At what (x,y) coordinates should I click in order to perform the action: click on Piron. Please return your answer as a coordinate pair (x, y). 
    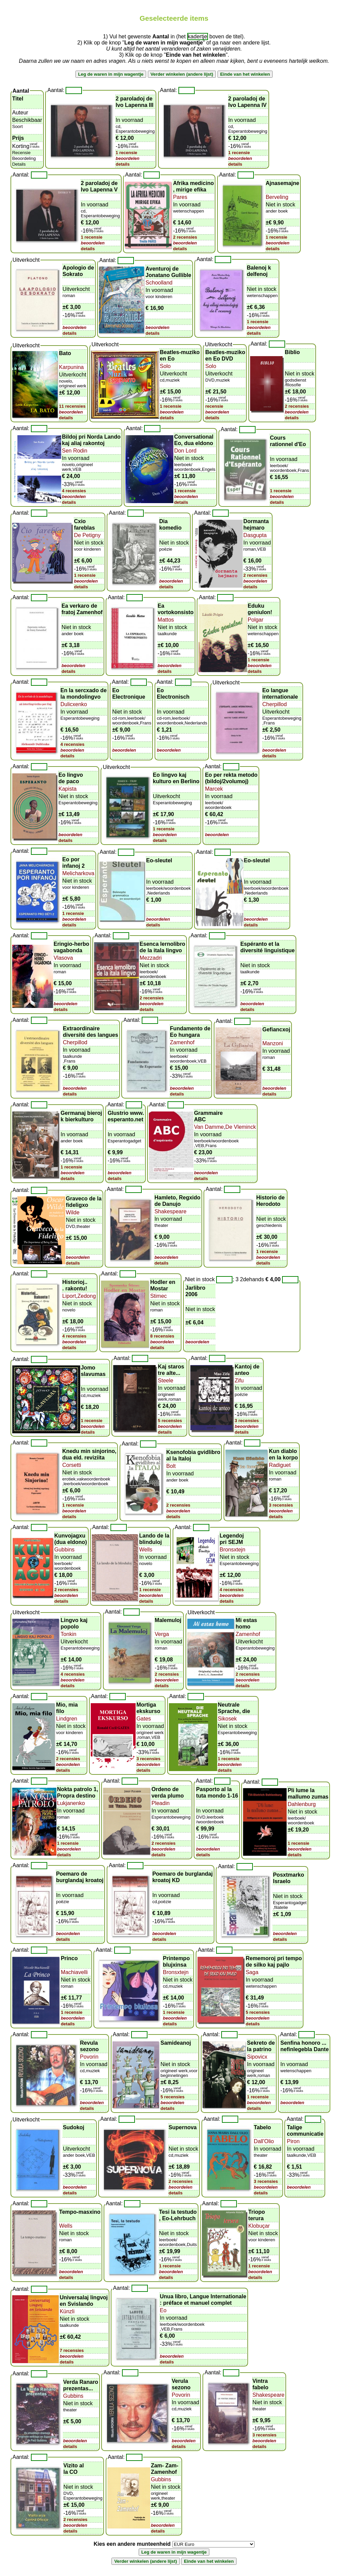
    Looking at the image, I should click on (293, 2141).